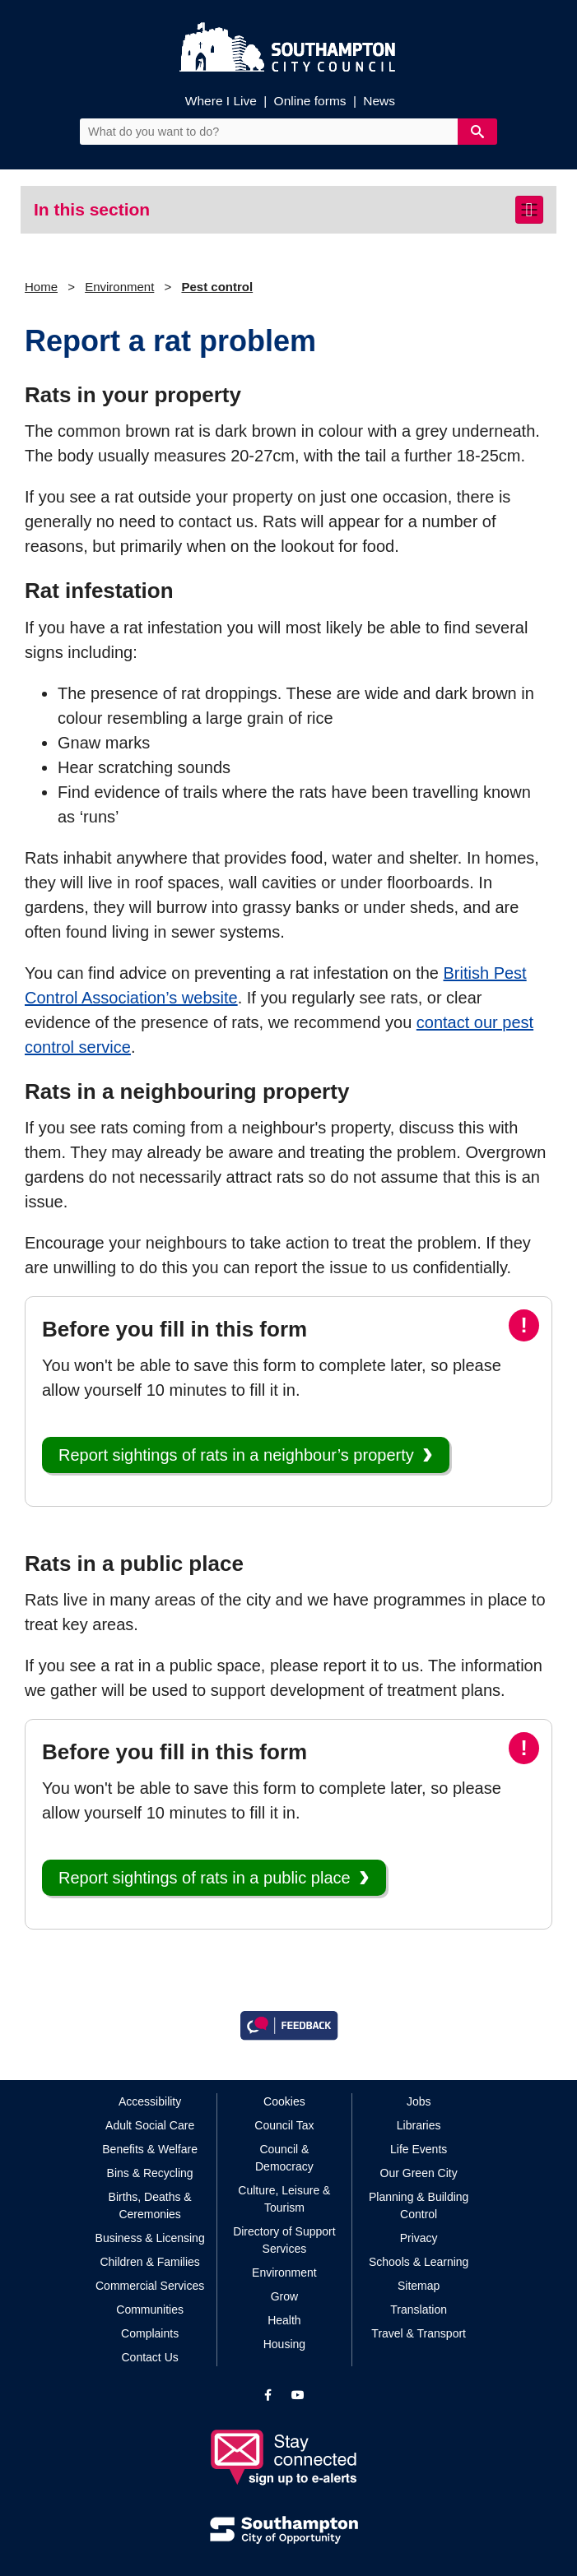 This screenshot has width=577, height=2576. What do you see at coordinates (418, 2333) in the screenshot?
I see `Travel & Transport` at bounding box center [418, 2333].